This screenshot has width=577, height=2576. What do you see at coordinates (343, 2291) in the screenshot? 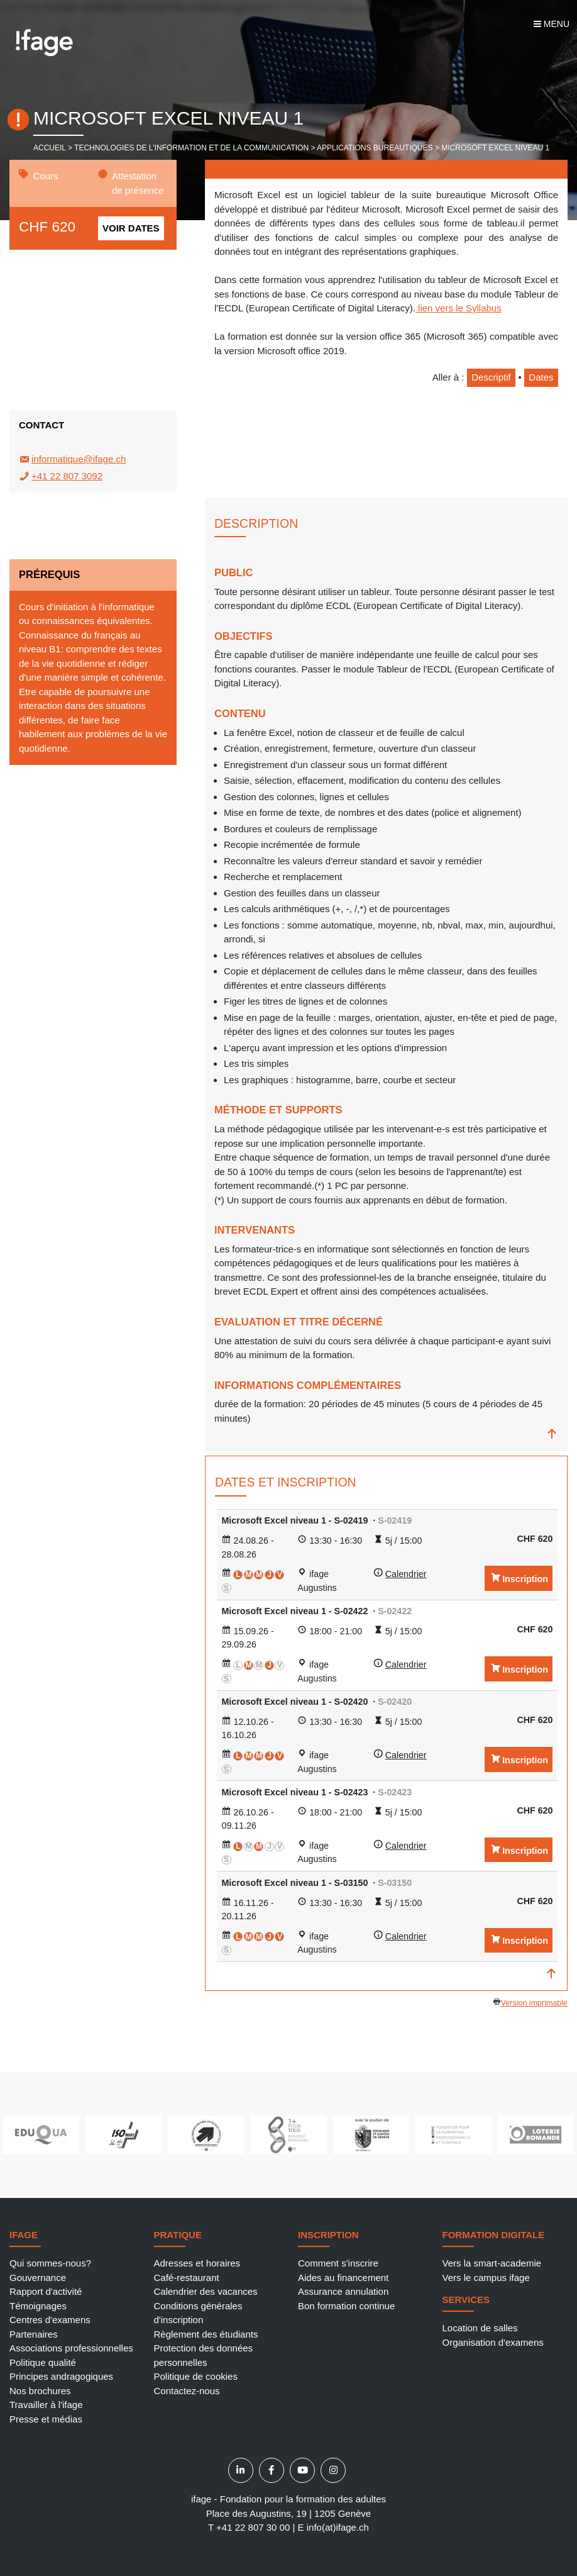
I see `Assurance annulation` at bounding box center [343, 2291].